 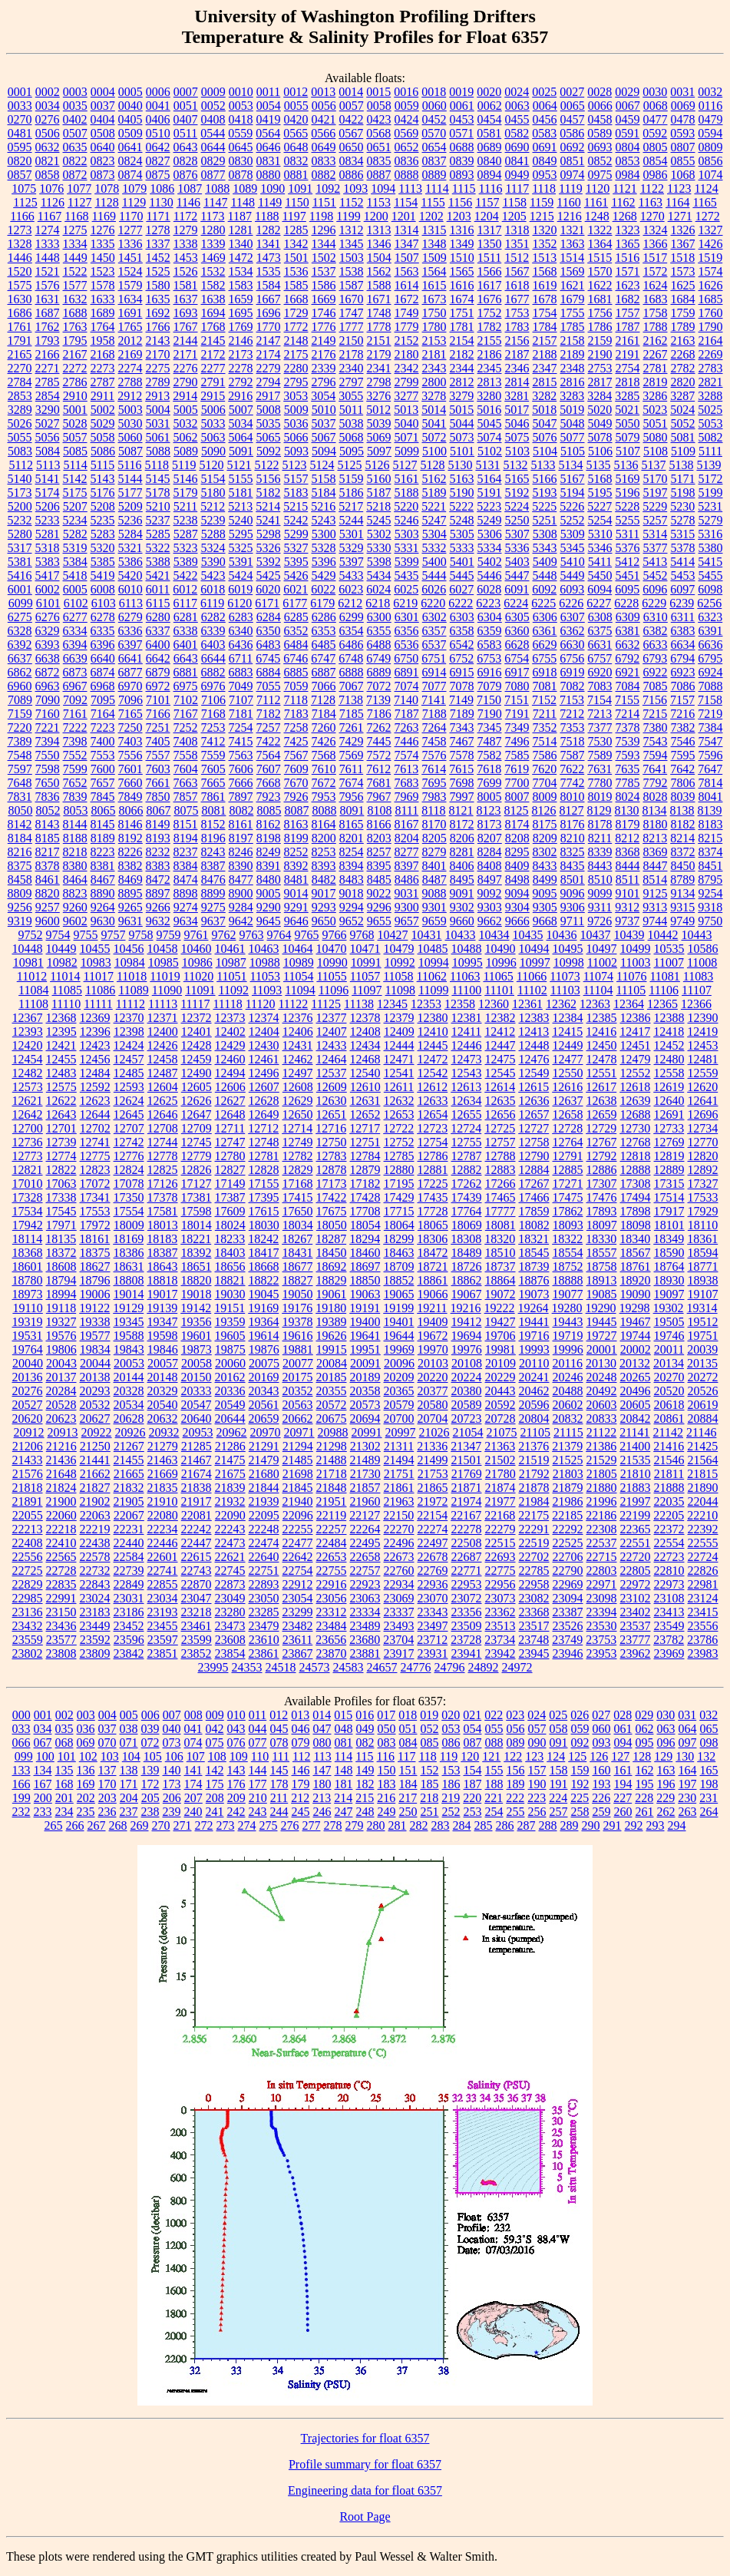 I want to click on 22095, so click(x=264, y=1515).